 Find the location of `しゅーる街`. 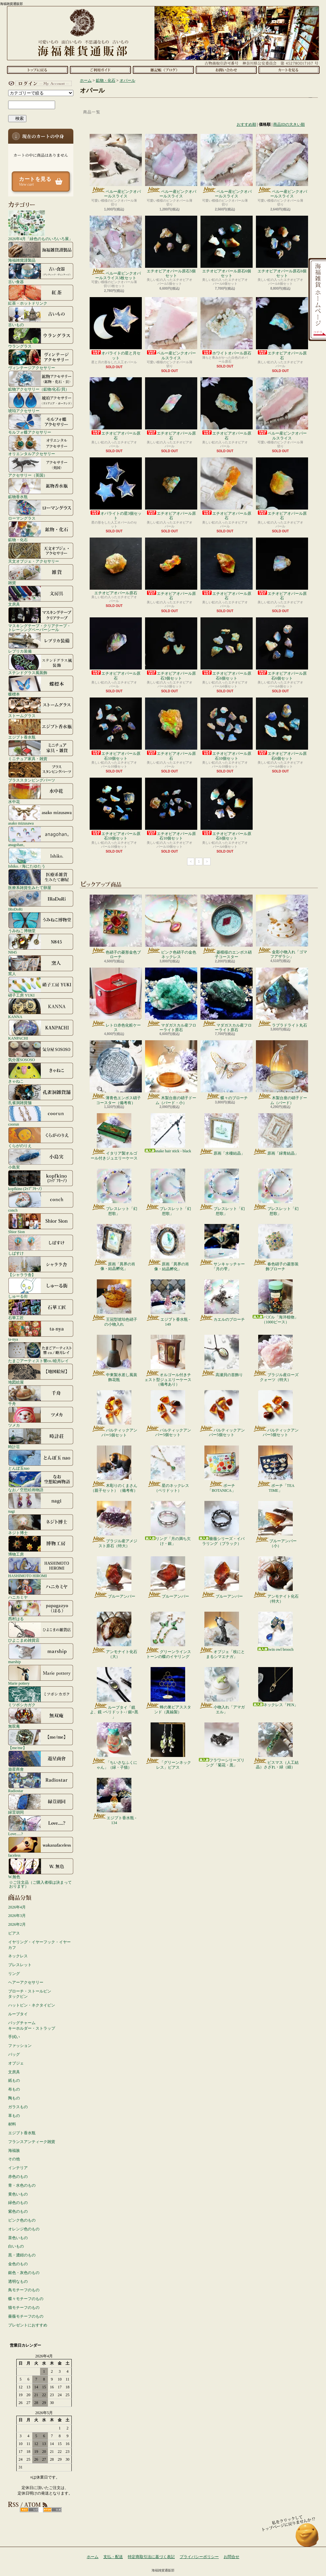

しゅーる街 is located at coordinates (40, 1287).